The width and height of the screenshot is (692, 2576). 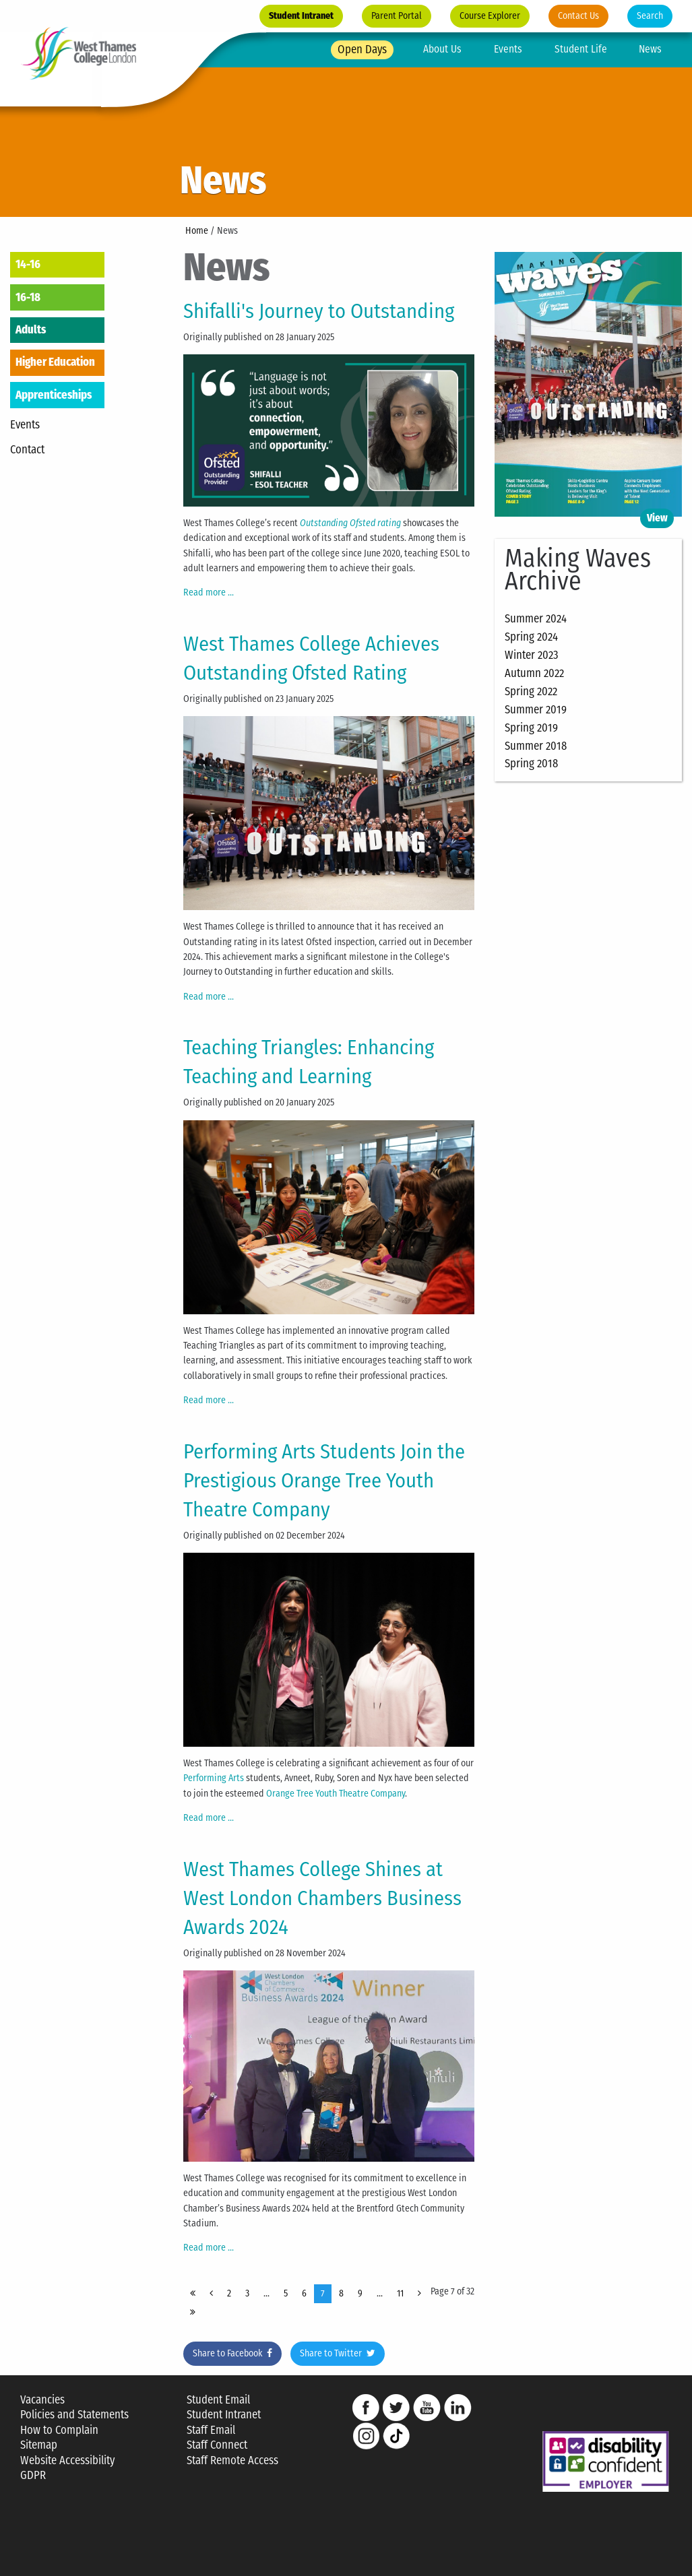 I want to click on Summer 2018, so click(x=536, y=745).